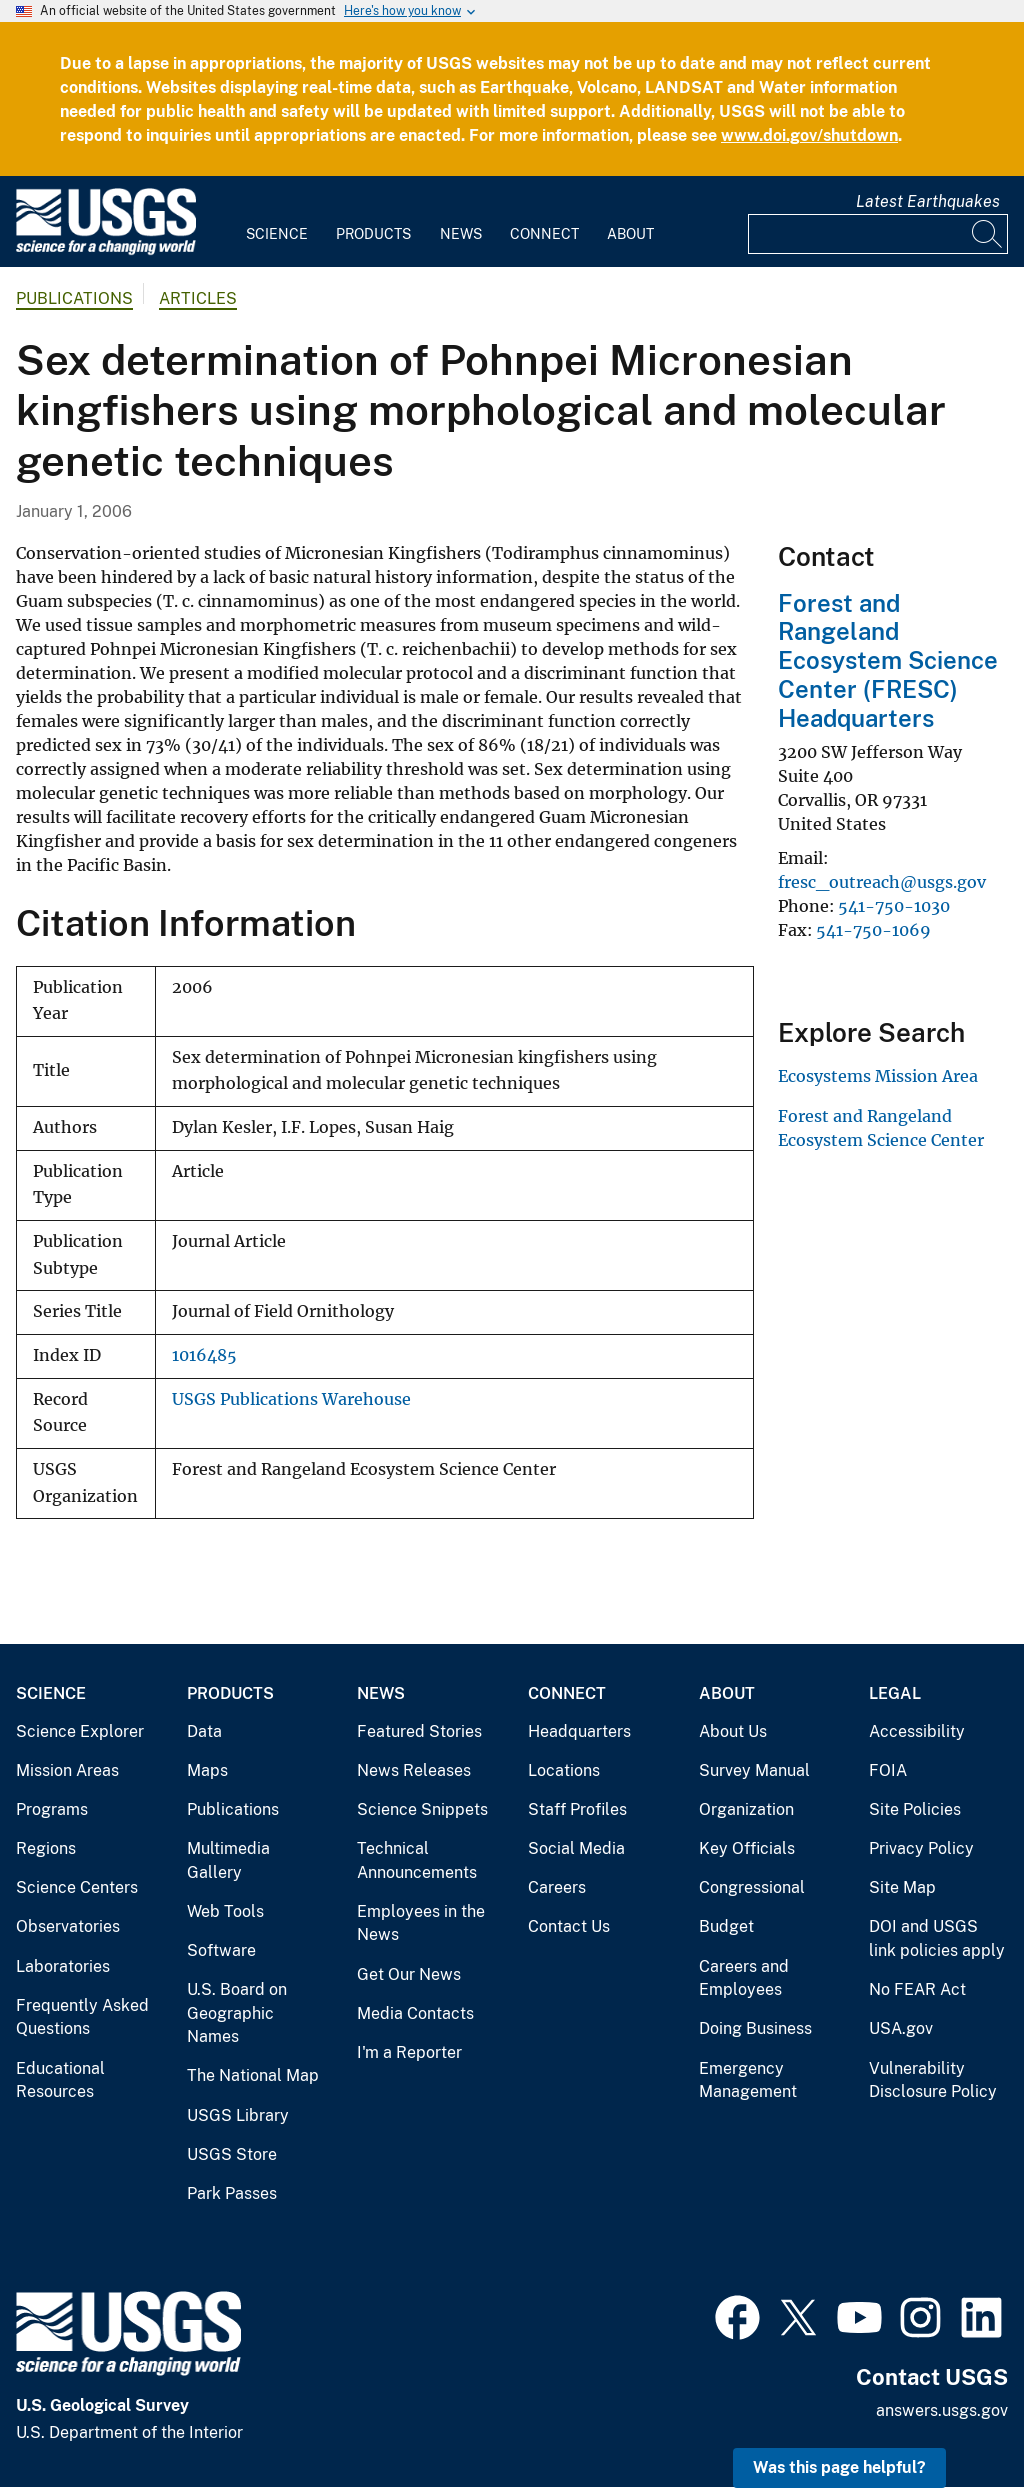 The width and height of the screenshot is (1024, 2488). Describe the element at coordinates (277, 222) in the screenshot. I see `[menuitem]` at that location.